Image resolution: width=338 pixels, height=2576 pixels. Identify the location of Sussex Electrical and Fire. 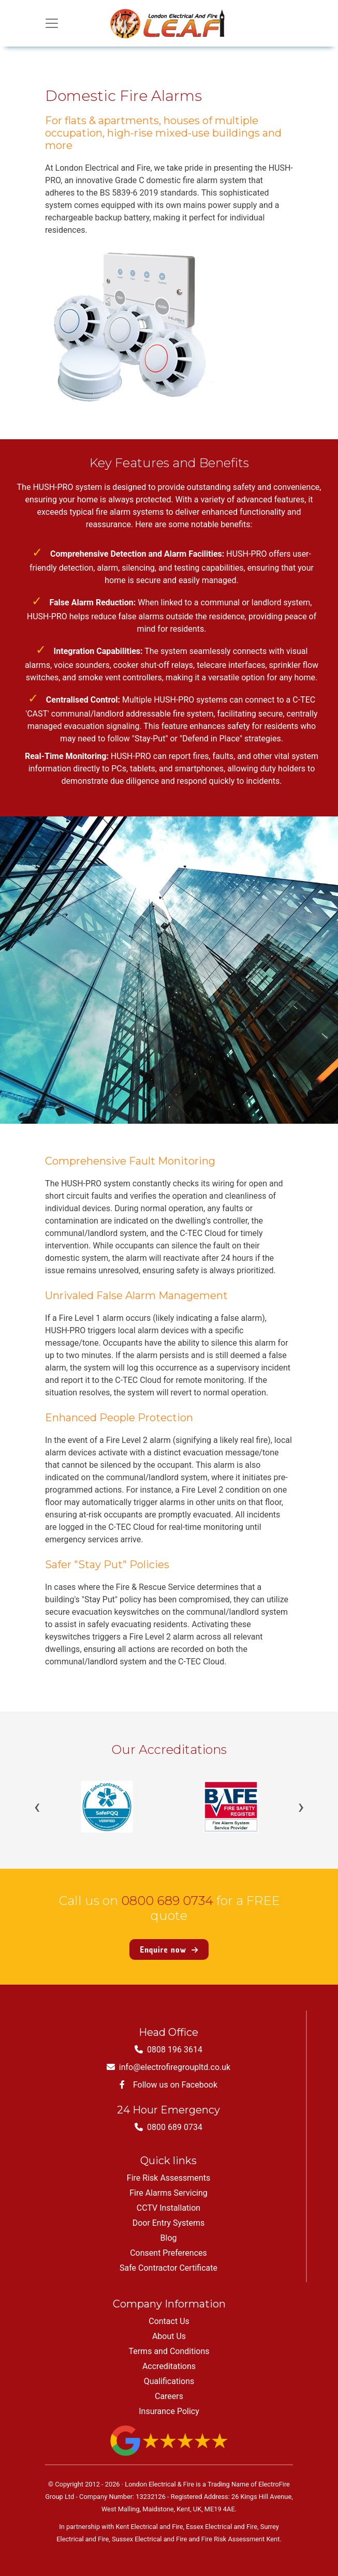
(149, 2539).